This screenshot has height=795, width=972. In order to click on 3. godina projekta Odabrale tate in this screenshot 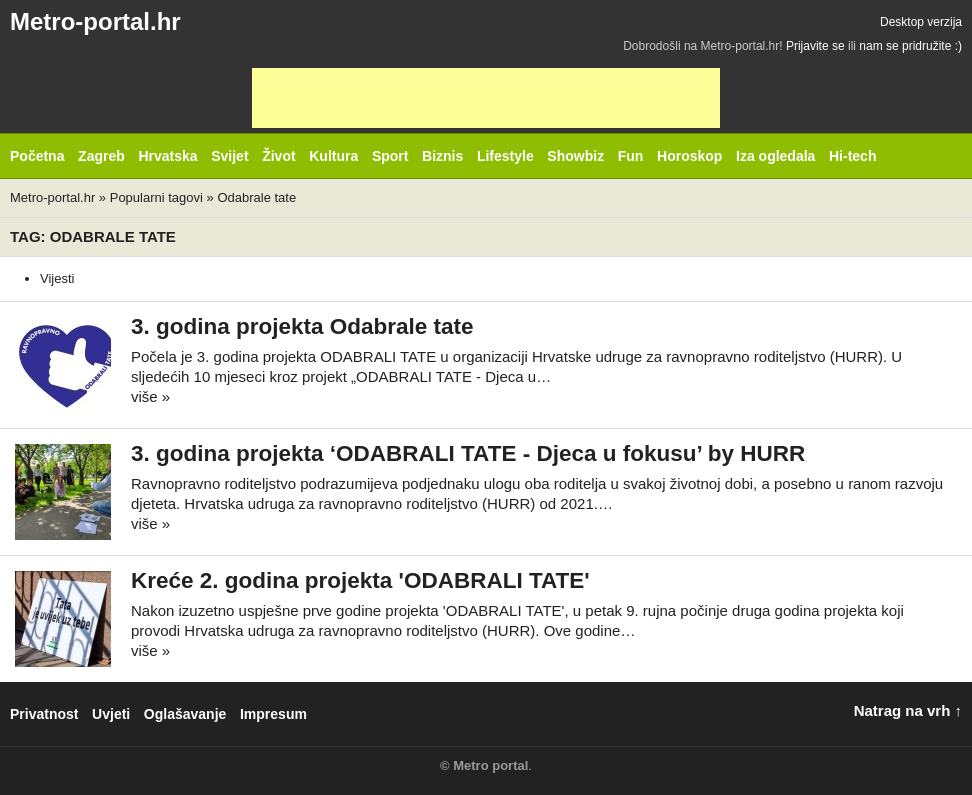, I will do `click(302, 326)`.